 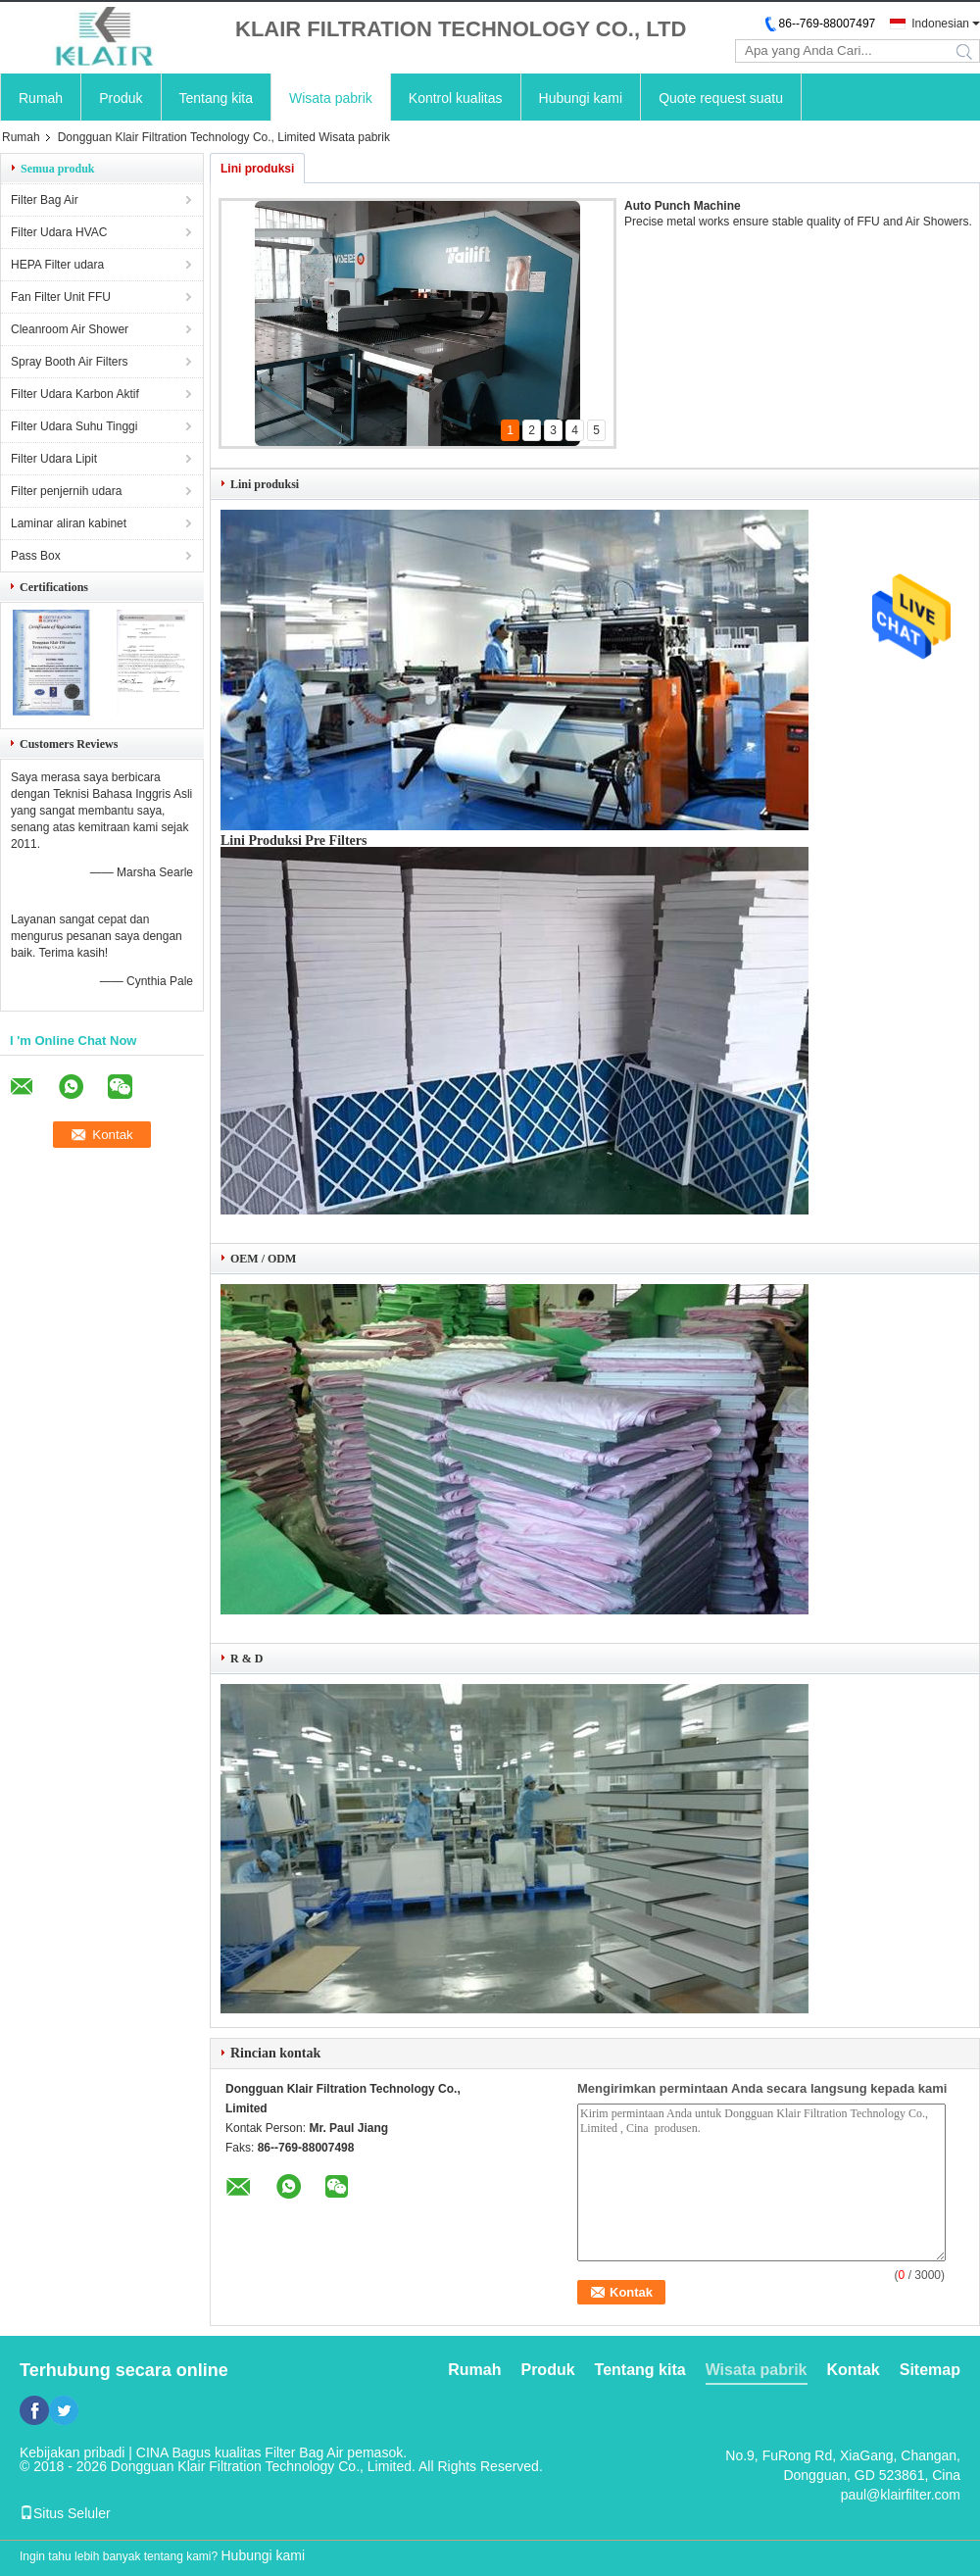 I want to click on Situs Seluler, so click(x=65, y=2513).